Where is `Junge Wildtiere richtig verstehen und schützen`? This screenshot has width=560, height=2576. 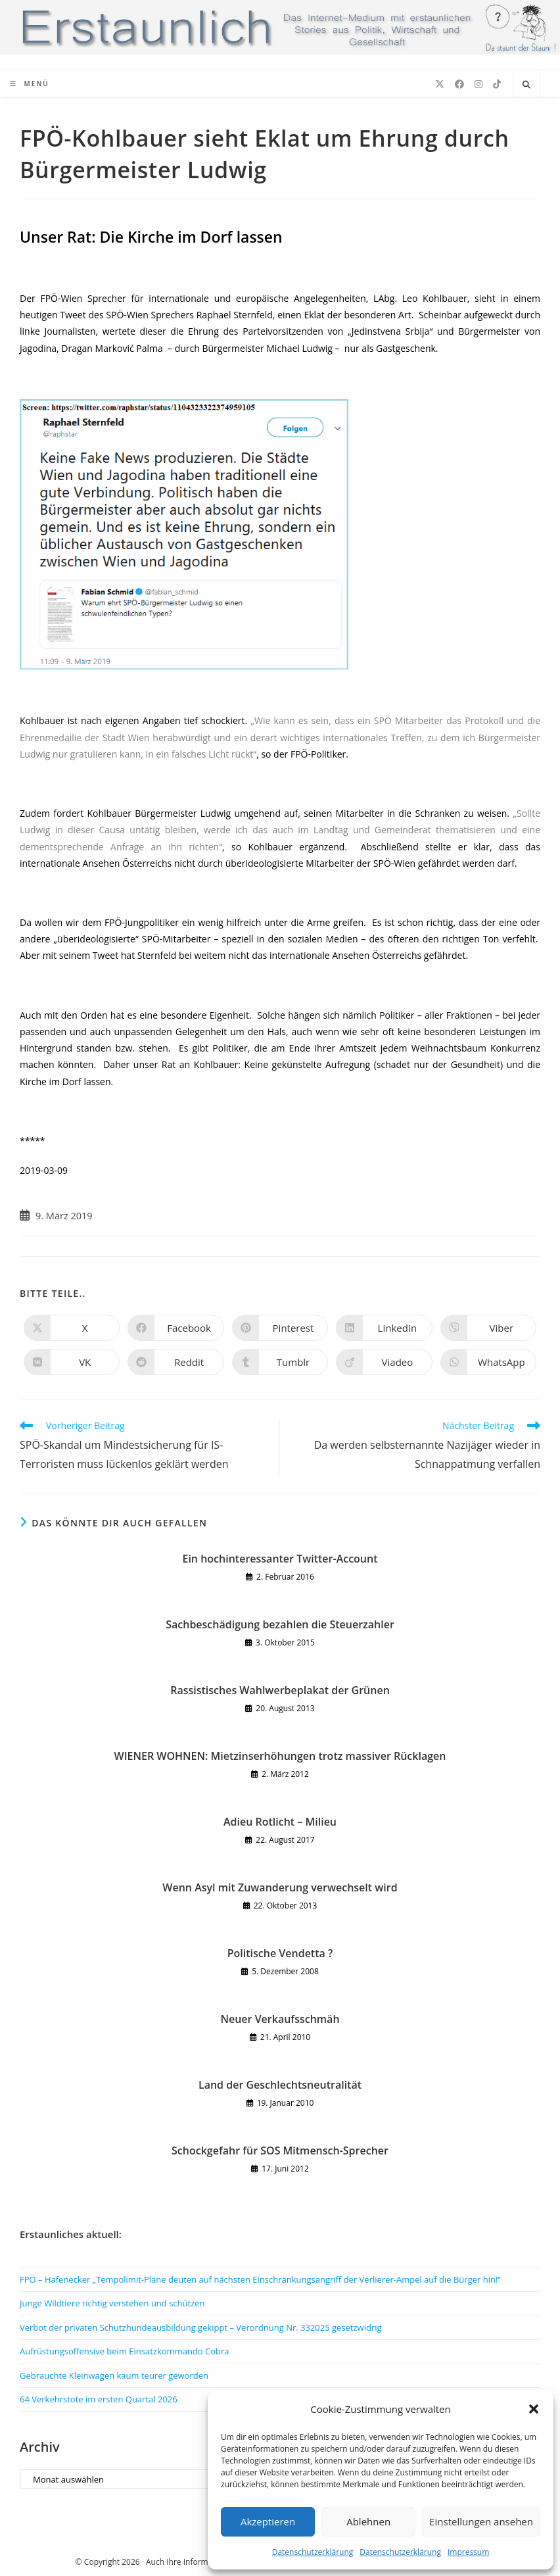
Junge Wildtiere richtig verstehen und schützen is located at coordinates (112, 2303).